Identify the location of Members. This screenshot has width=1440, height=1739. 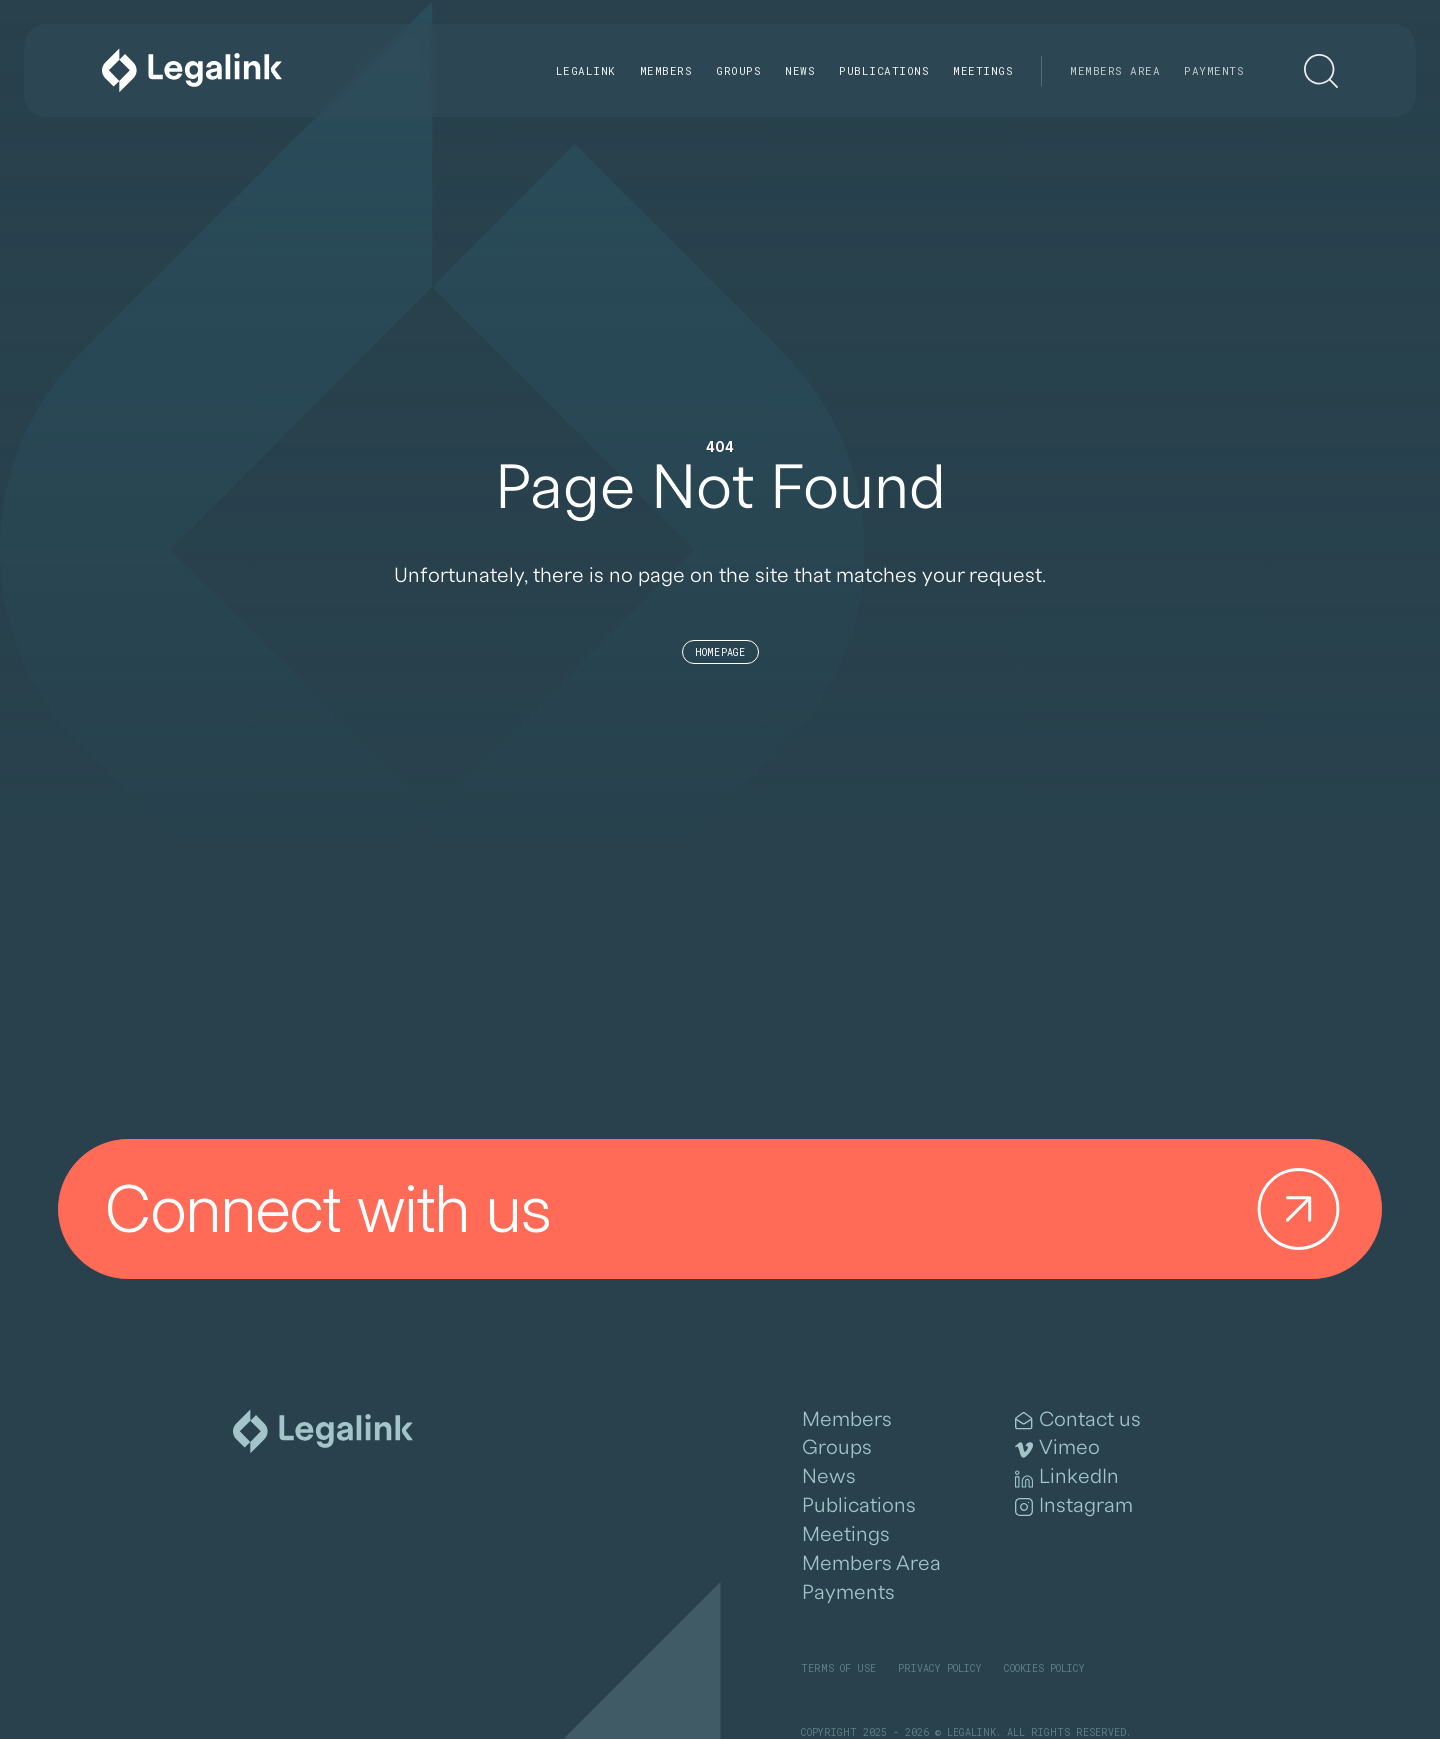
(666, 70).